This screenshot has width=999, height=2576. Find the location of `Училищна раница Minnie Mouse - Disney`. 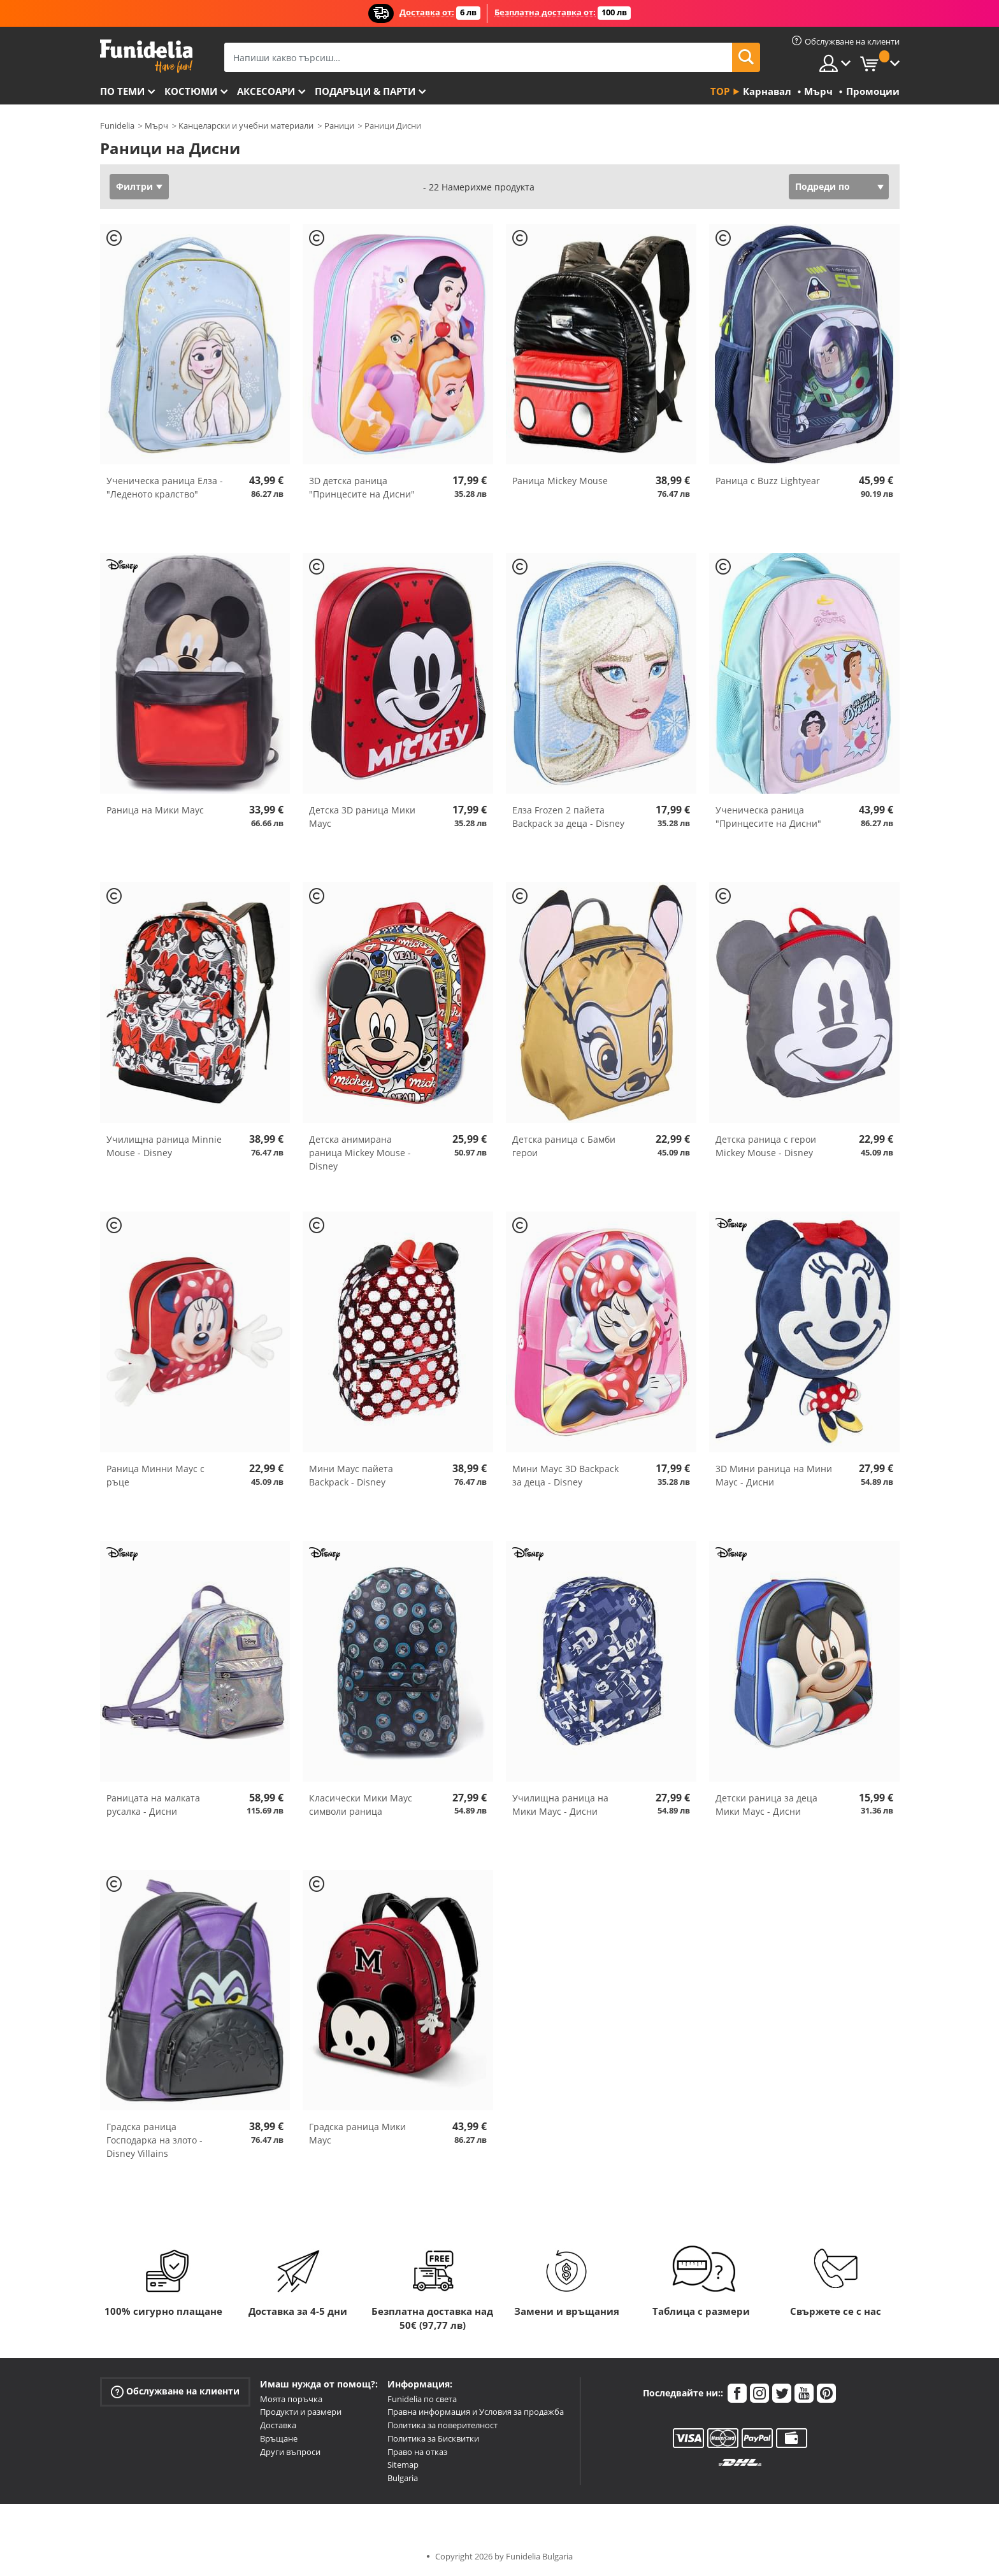

Училищна раница Minnie Mouse - Disney is located at coordinates (164, 1146).